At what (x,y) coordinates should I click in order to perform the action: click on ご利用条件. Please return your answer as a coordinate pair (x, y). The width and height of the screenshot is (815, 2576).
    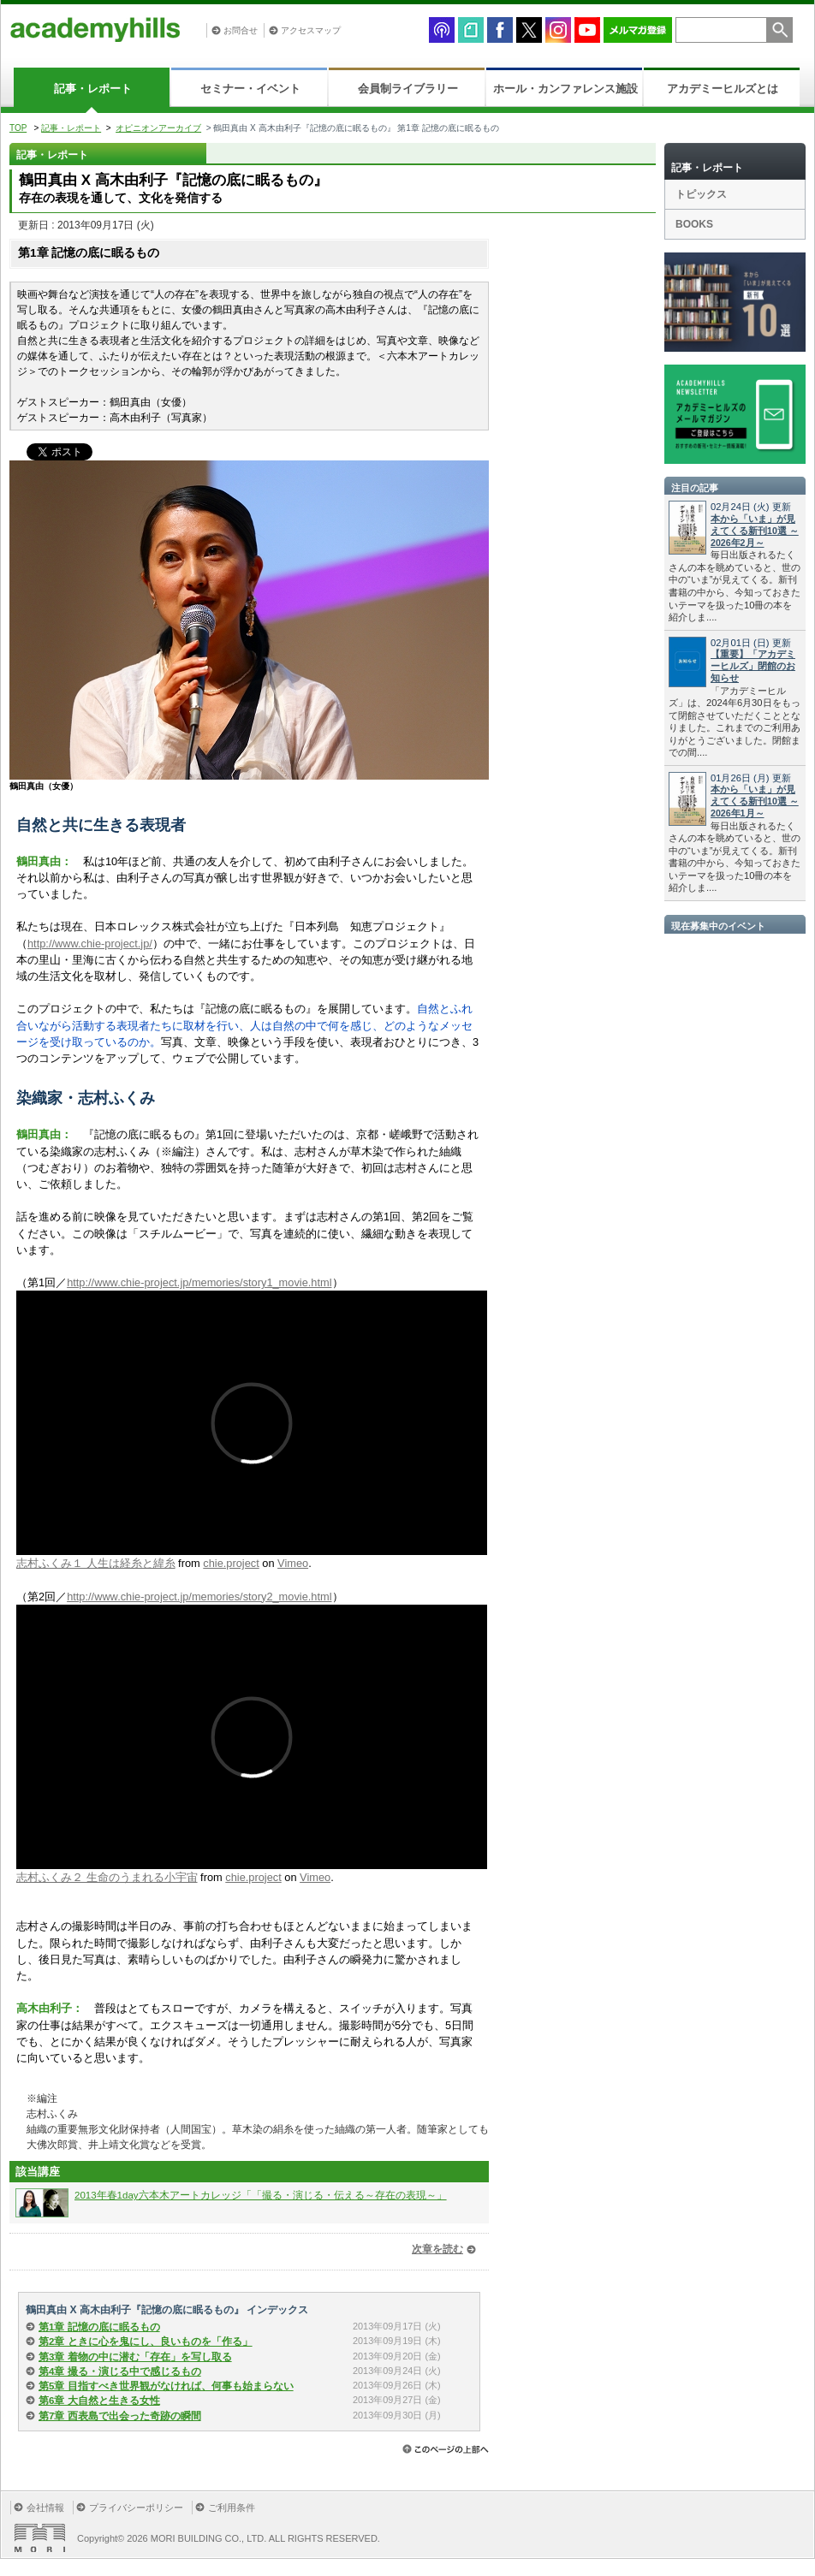
    Looking at the image, I should click on (231, 2507).